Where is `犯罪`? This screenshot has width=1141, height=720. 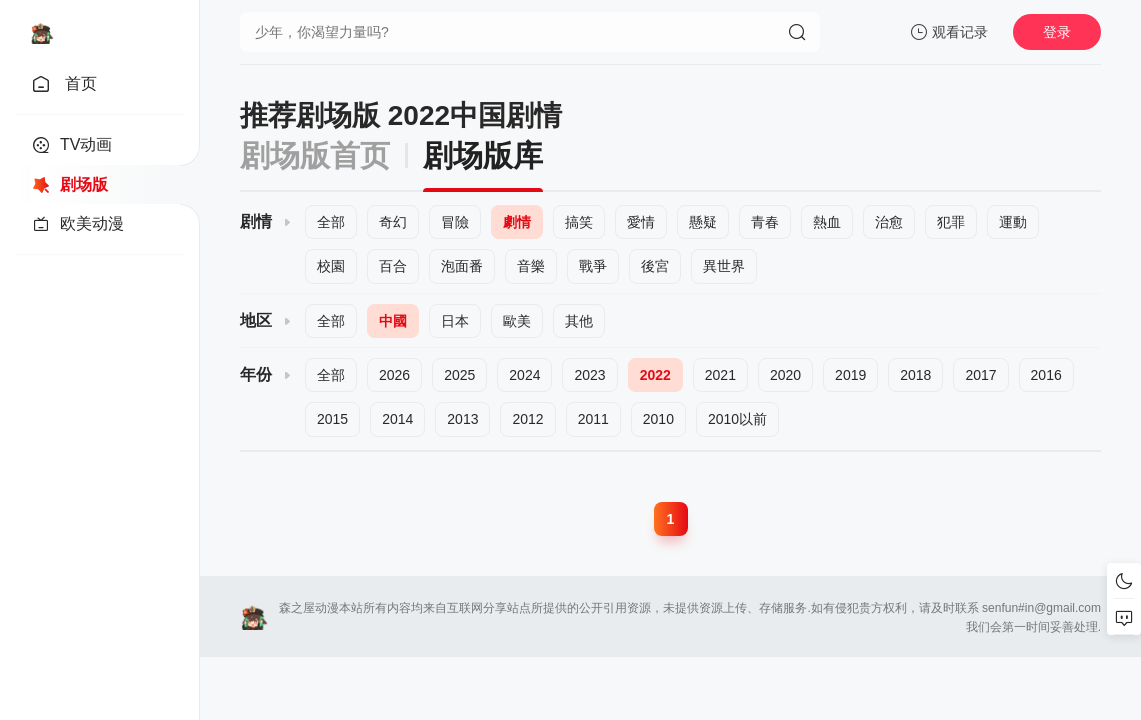
犯罪 is located at coordinates (951, 222).